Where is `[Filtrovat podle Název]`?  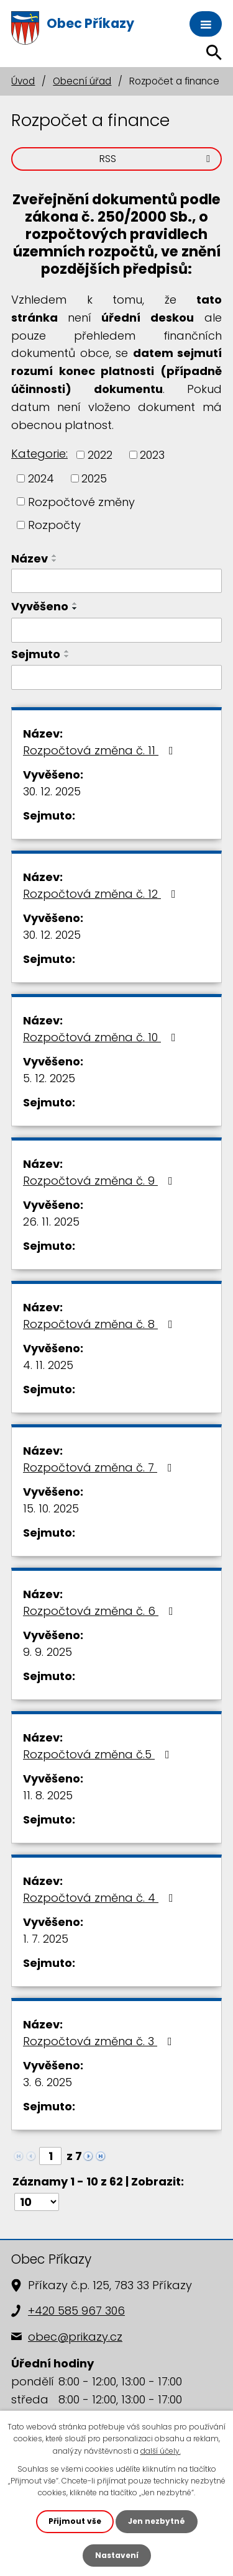 [Filtrovat podle Název] is located at coordinates (116, 581).